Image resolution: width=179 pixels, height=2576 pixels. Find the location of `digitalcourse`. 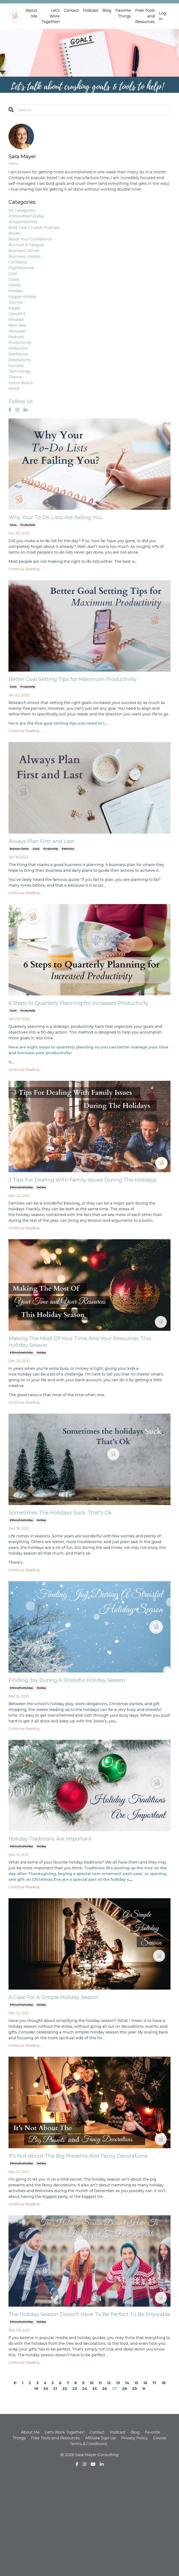

digitalcourse is located at coordinates (21, 268).